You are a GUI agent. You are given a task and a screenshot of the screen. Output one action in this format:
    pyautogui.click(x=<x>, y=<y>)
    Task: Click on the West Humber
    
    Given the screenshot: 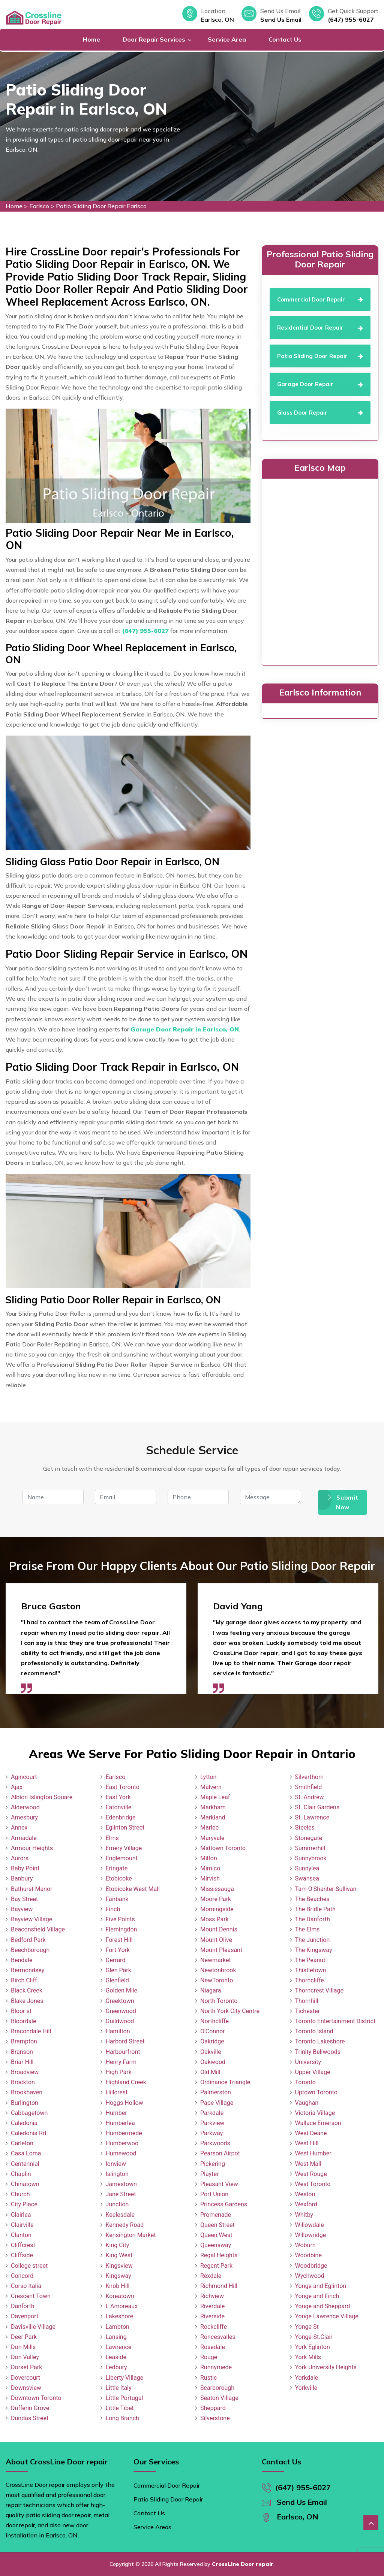 What is the action you would take?
    pyautogui.click(x=313, y=2153)
    